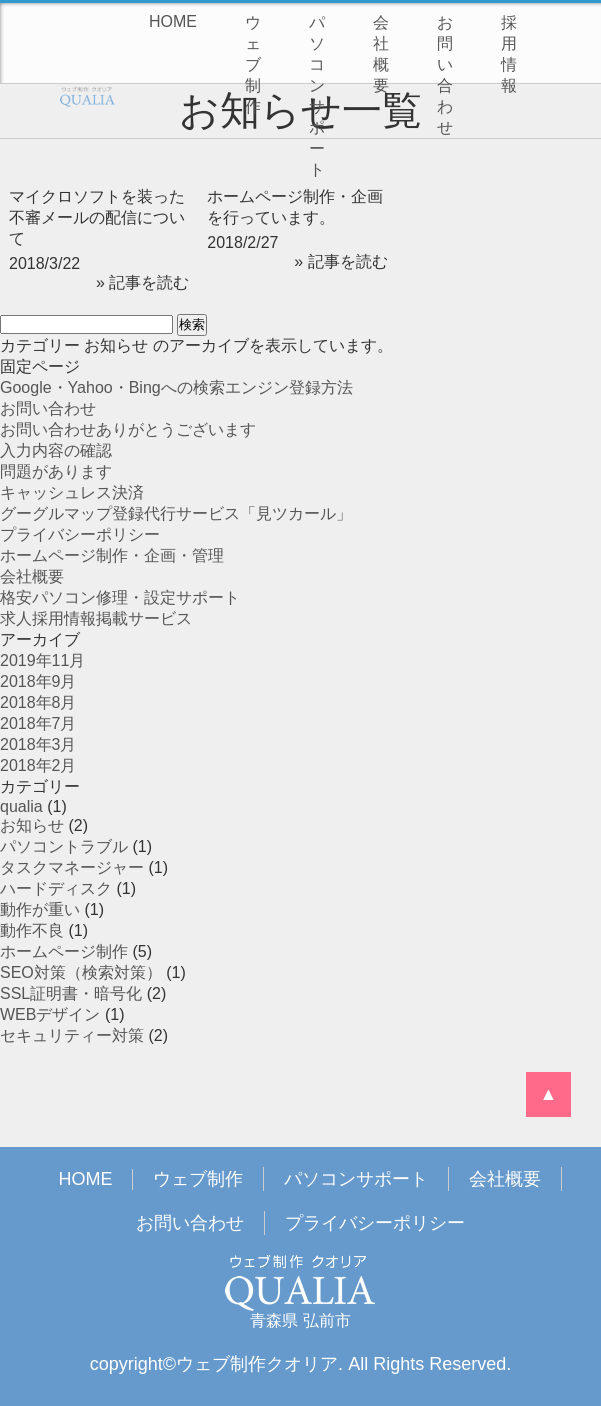  I want to click on 動作が重い, so click(40, 909).